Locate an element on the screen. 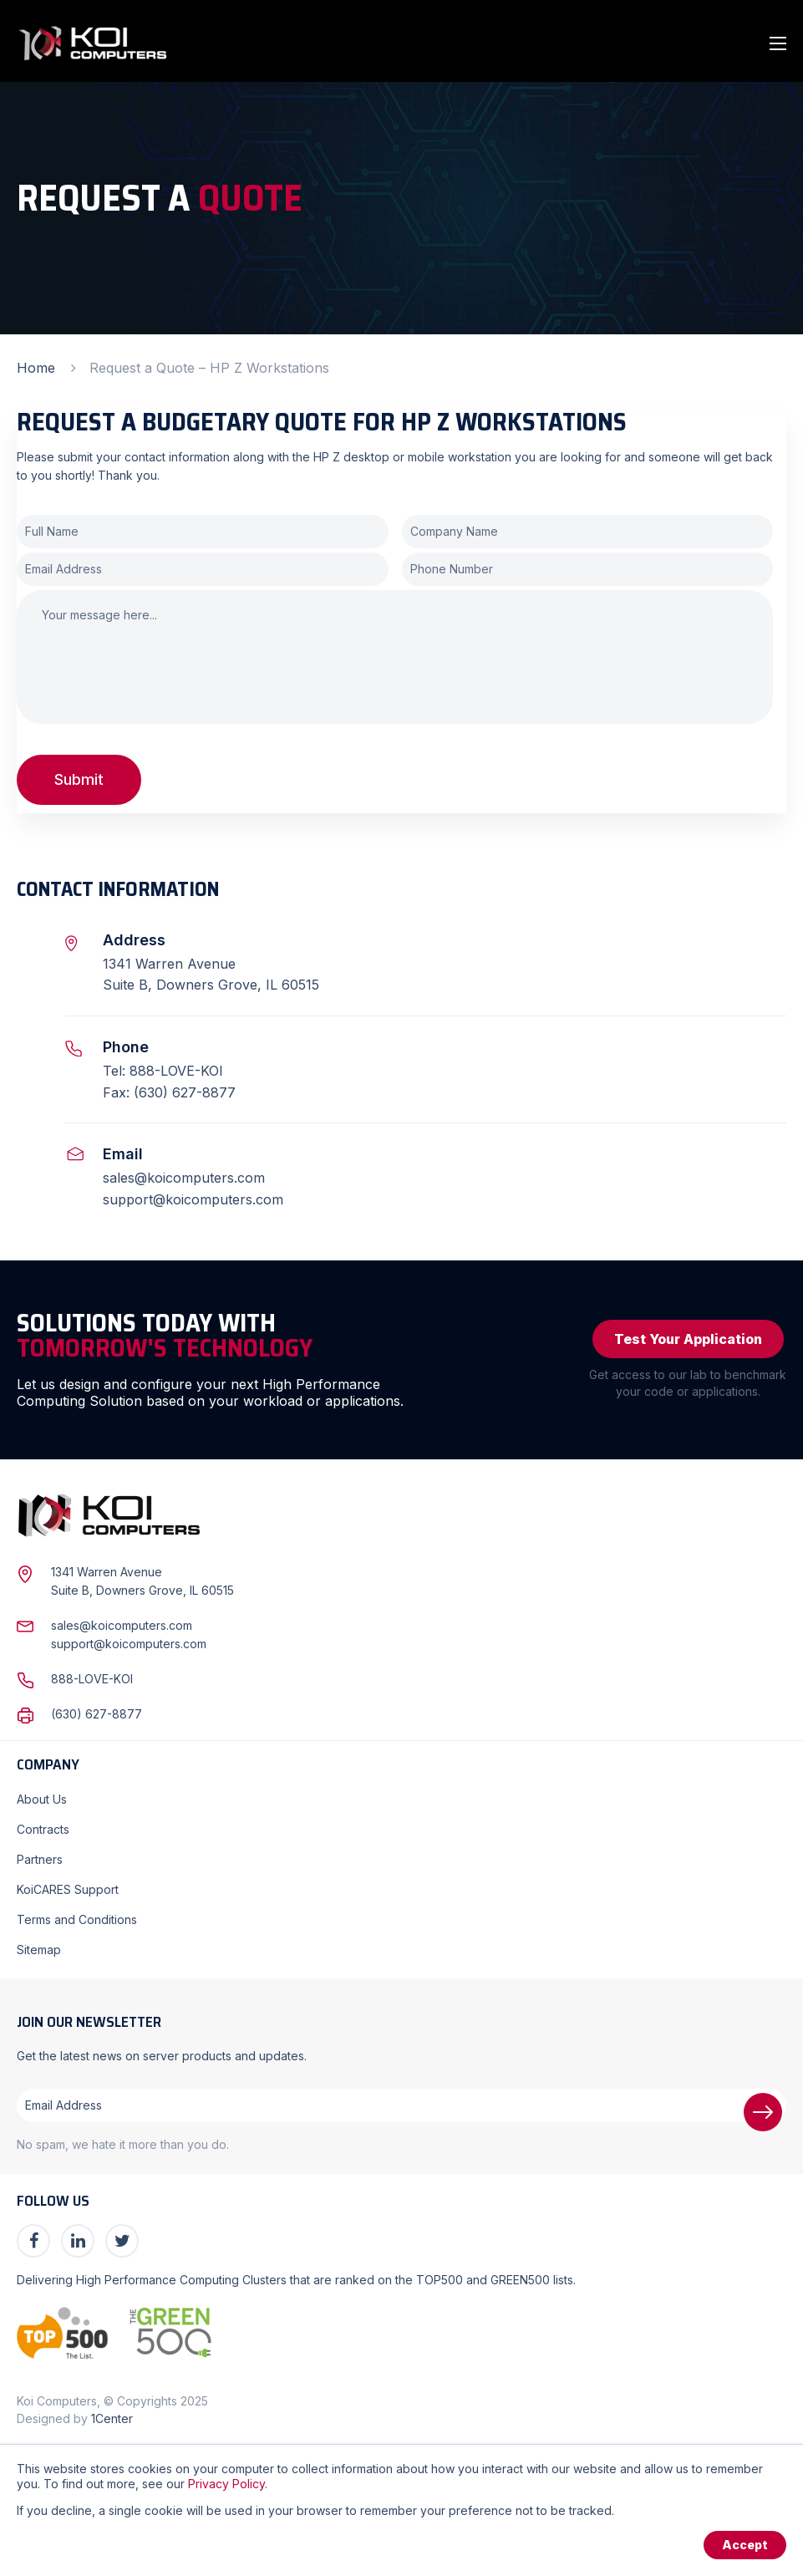 The height and width of the screenshot is (2576, 803). Sitemap is located at coordinates (39, 1949).